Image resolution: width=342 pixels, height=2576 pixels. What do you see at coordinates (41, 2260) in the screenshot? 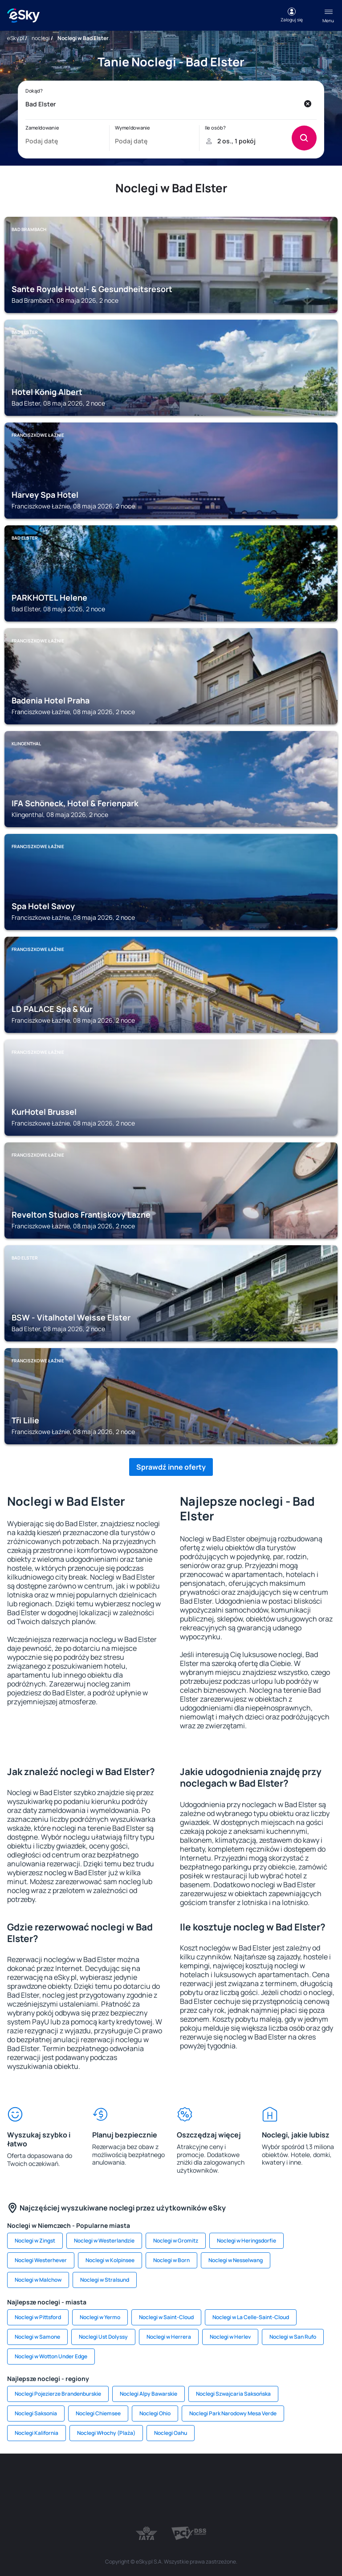
I see `Noclegi Westerhever [link]` at bounding box center [41, 2260].